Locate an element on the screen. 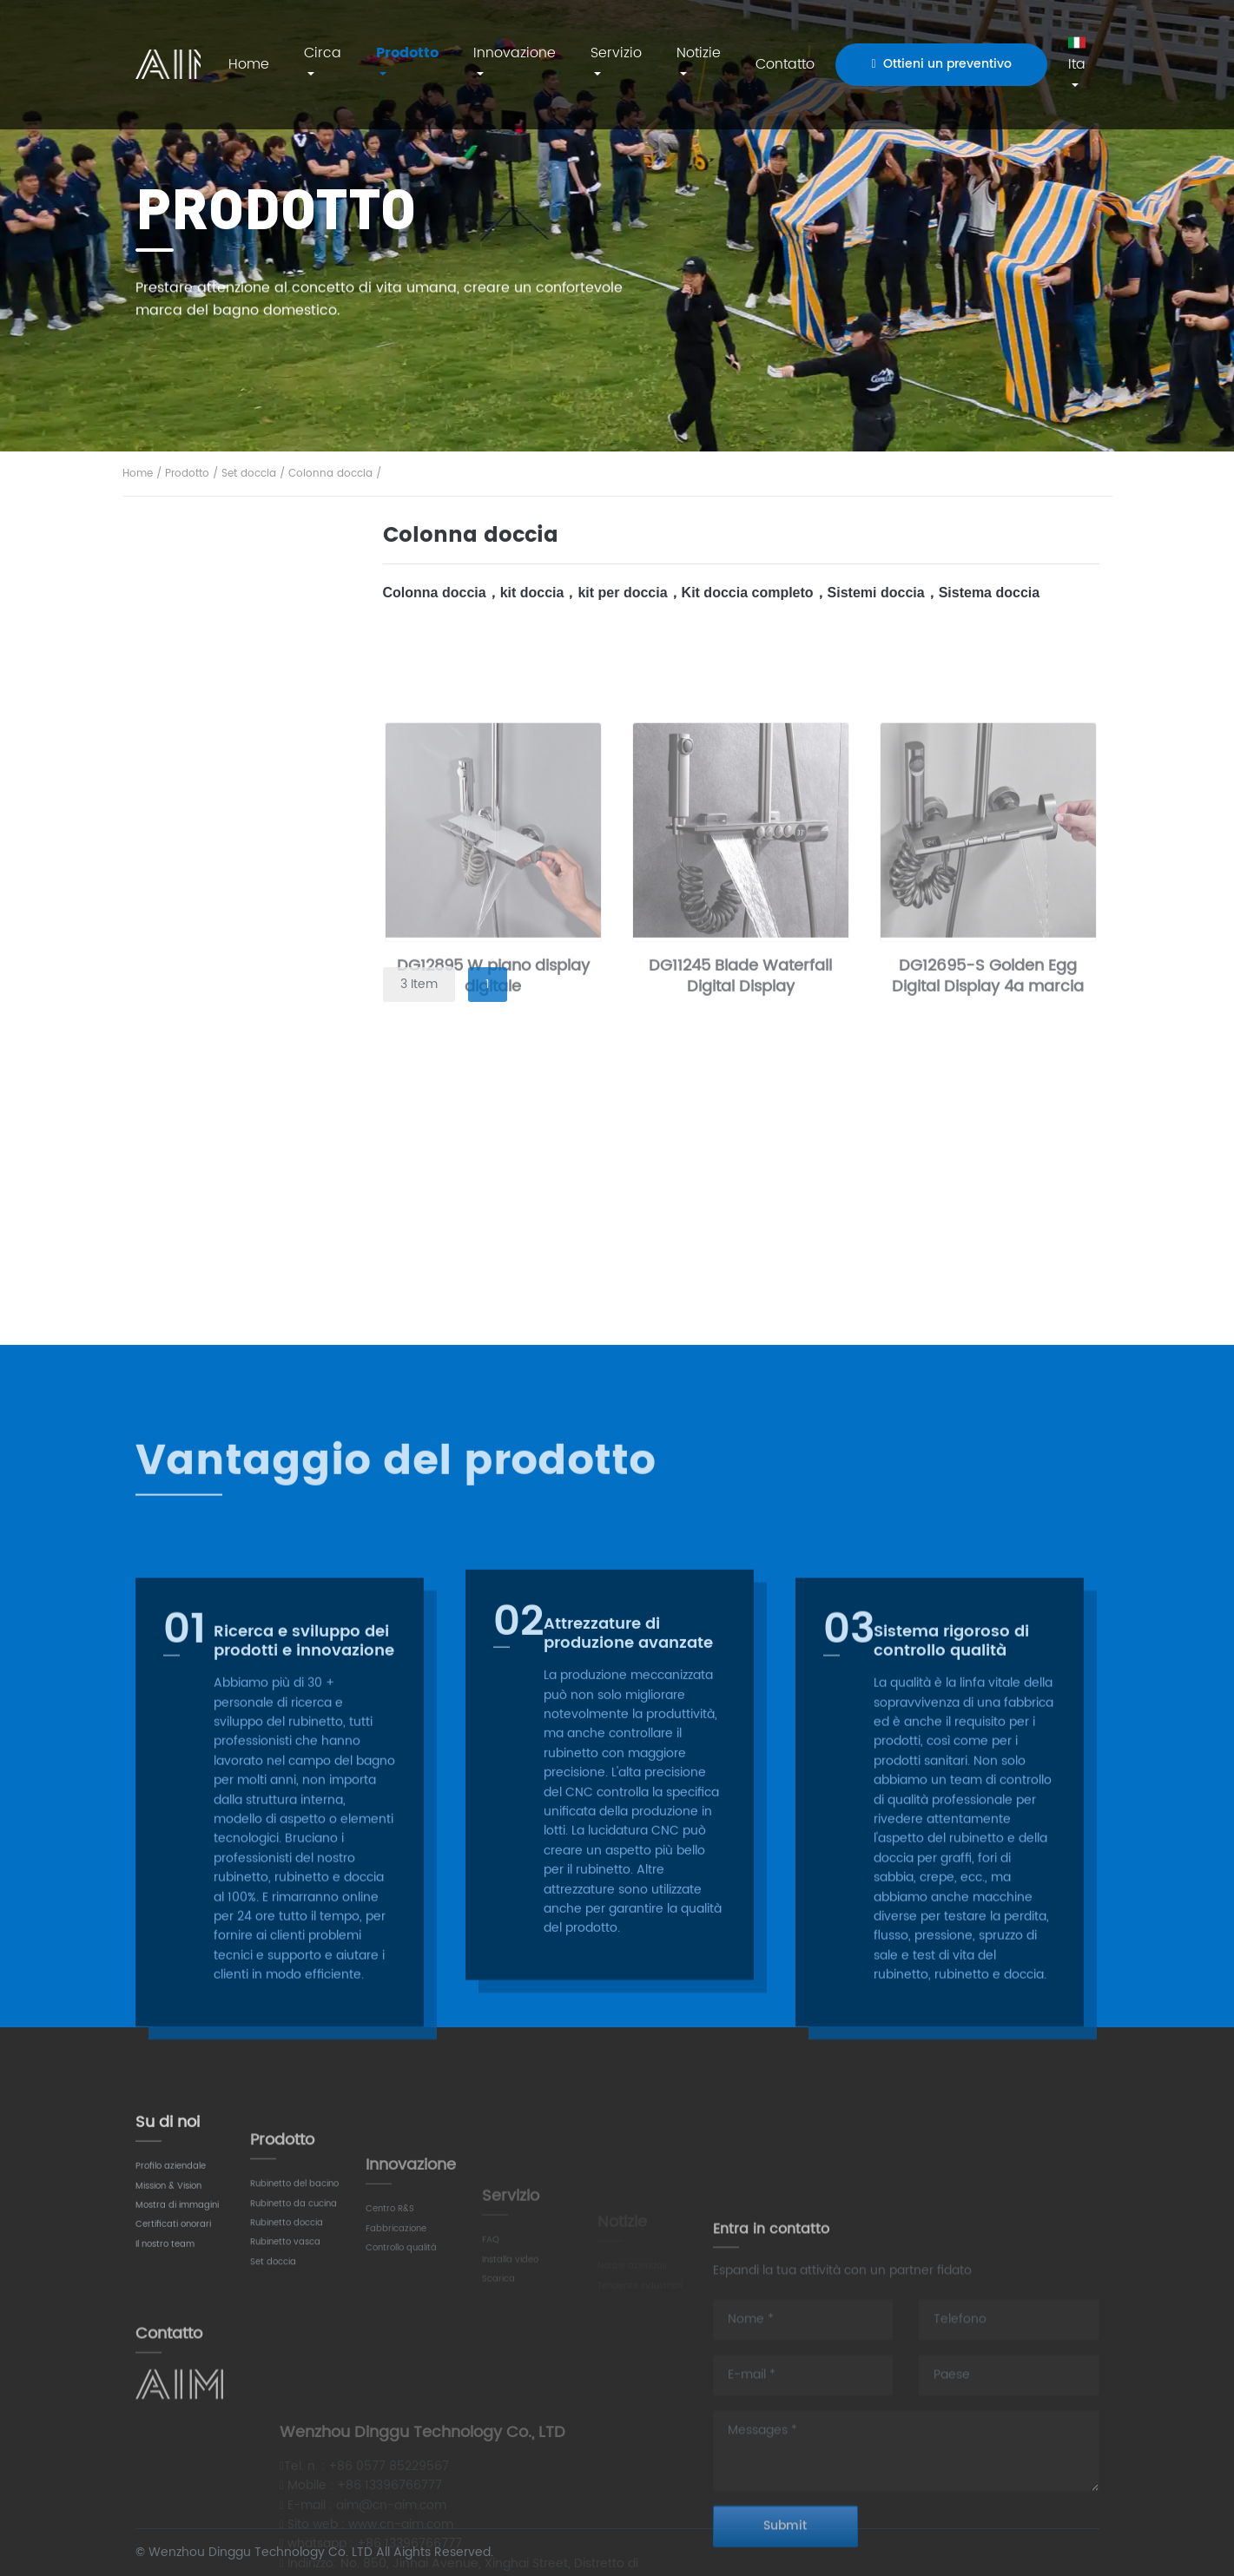  Miscelatore da cucina con doccetta estraibile is located at coordinates (233, 895).